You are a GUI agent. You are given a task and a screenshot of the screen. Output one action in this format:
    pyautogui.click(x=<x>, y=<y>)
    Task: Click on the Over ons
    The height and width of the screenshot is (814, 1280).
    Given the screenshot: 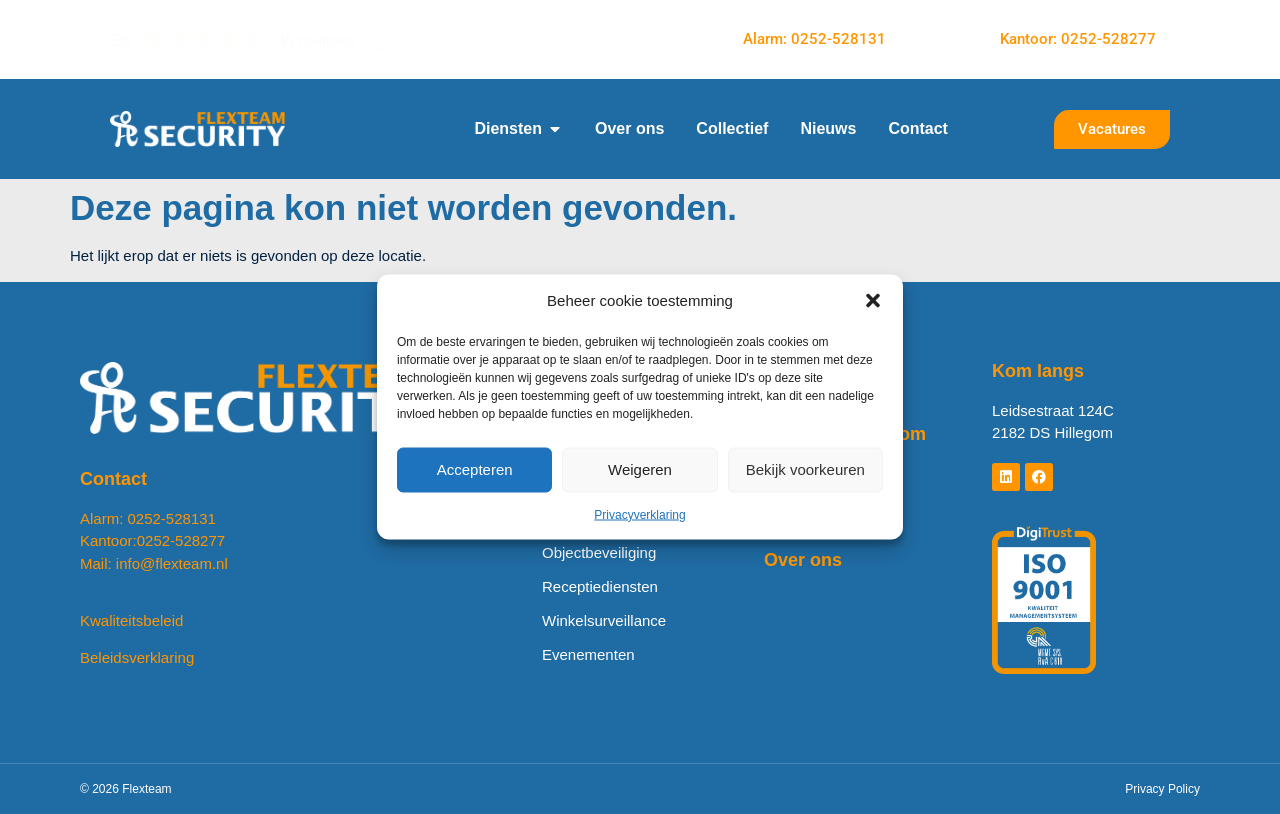 What is the action you would take?
    pyautogui.click(x=803, y=560)
    